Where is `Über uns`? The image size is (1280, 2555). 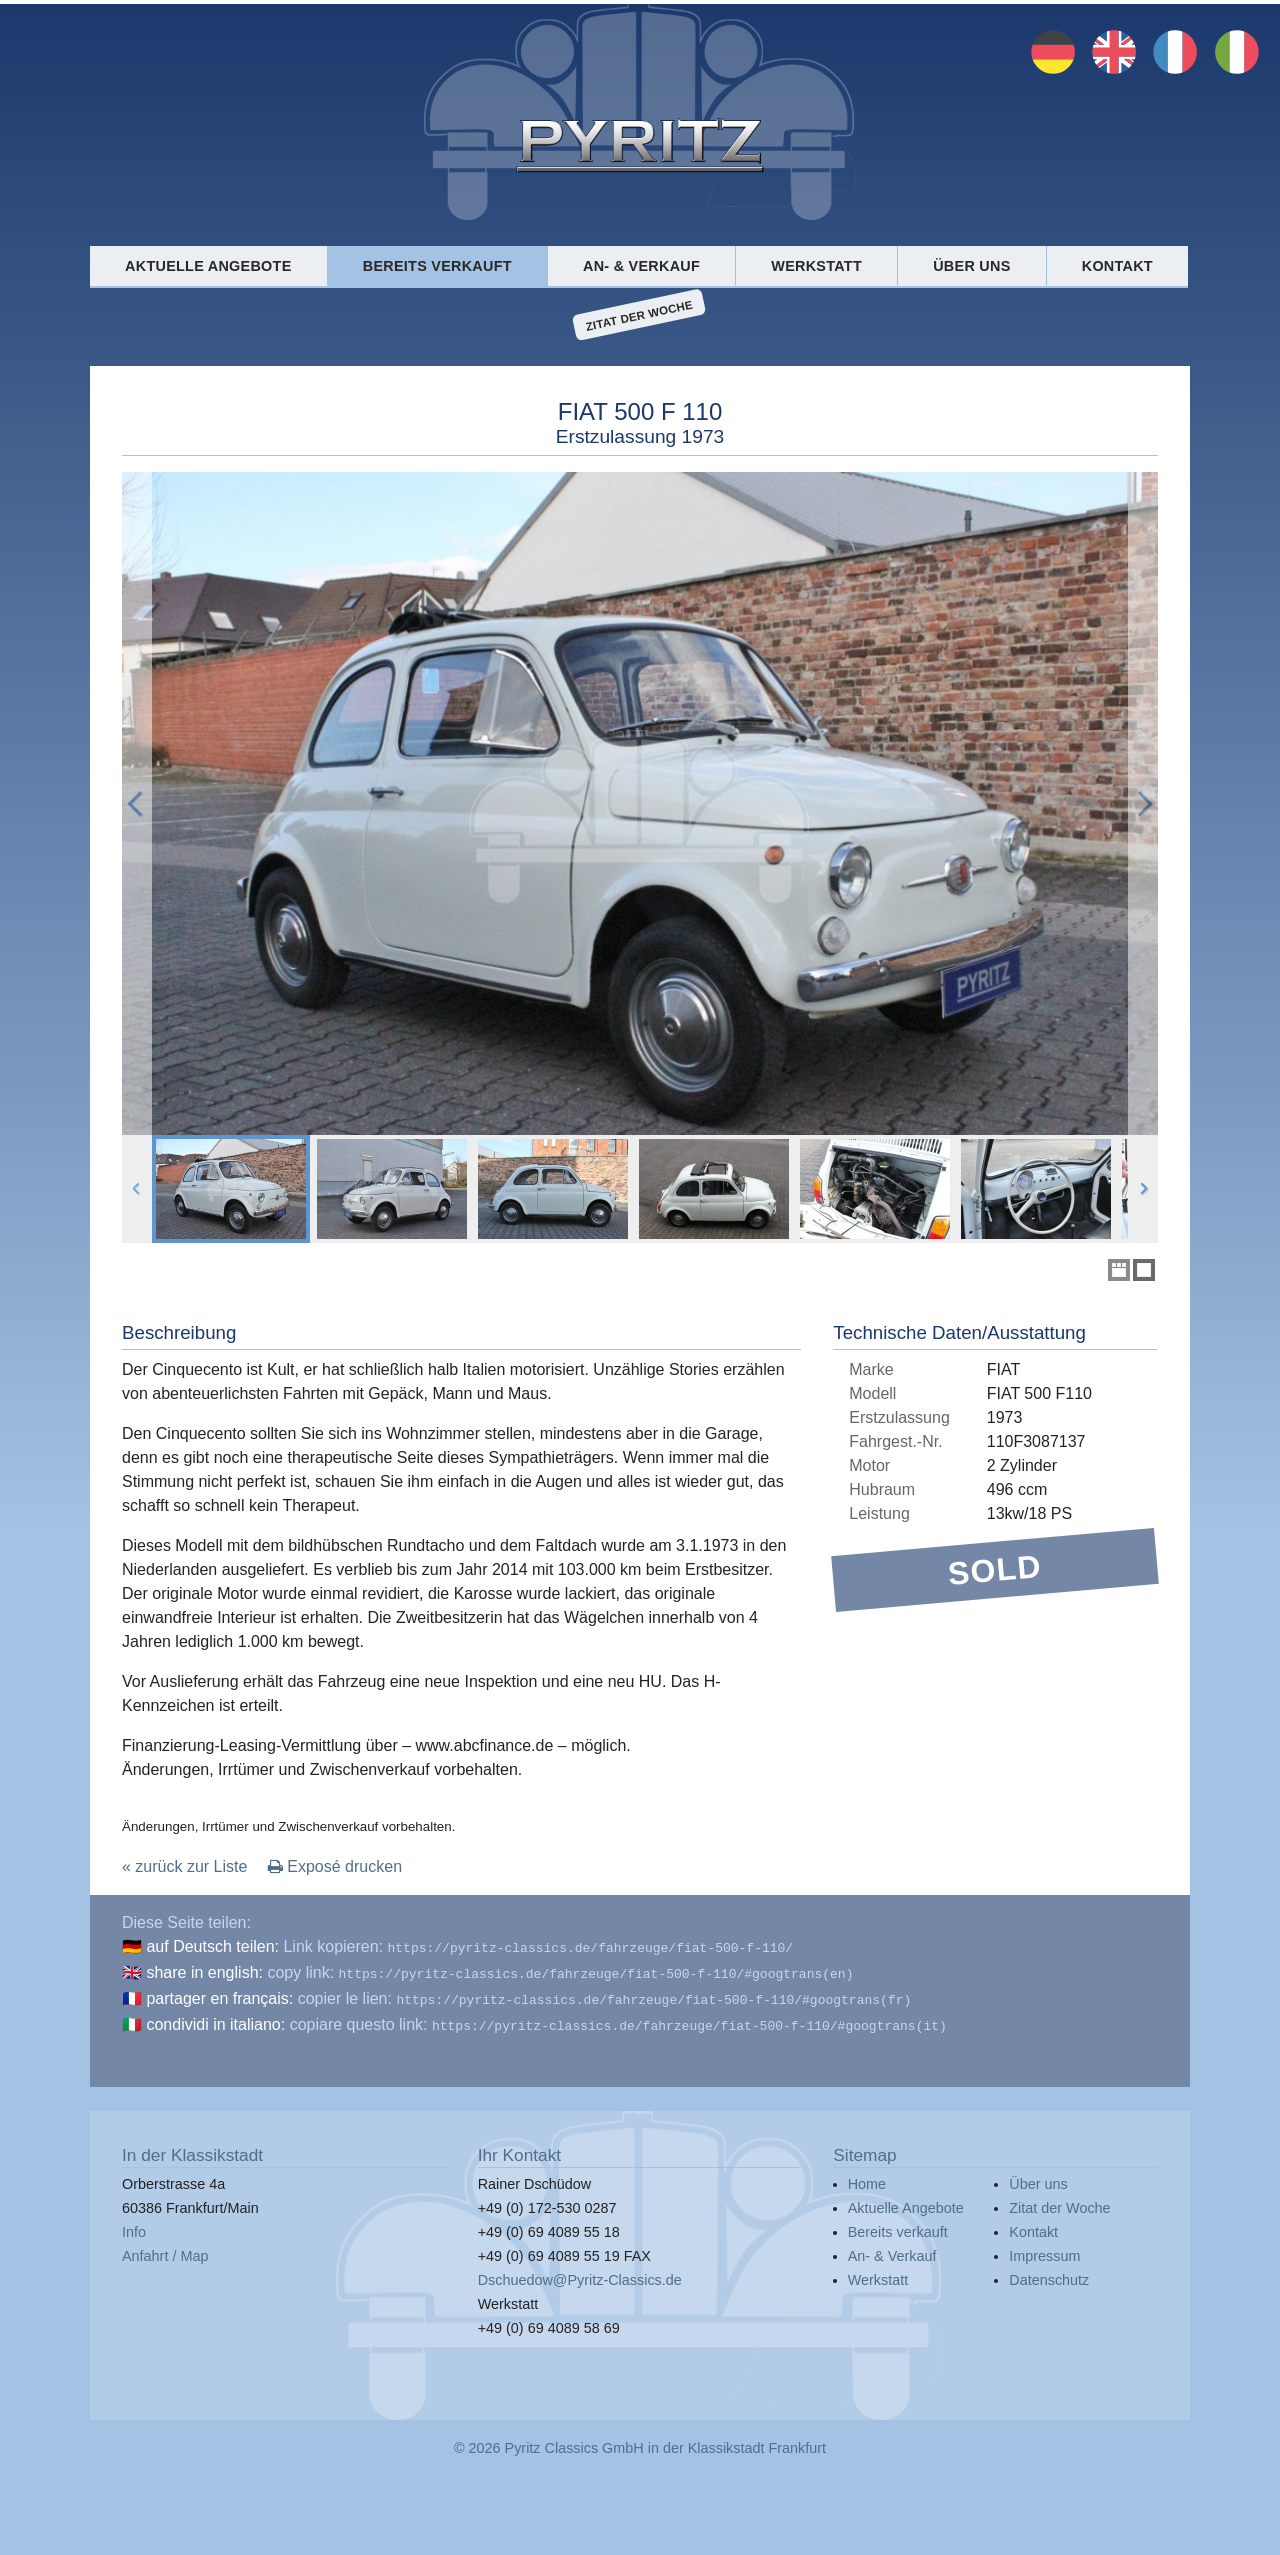
Über uns is located at coordinates (971, 266).